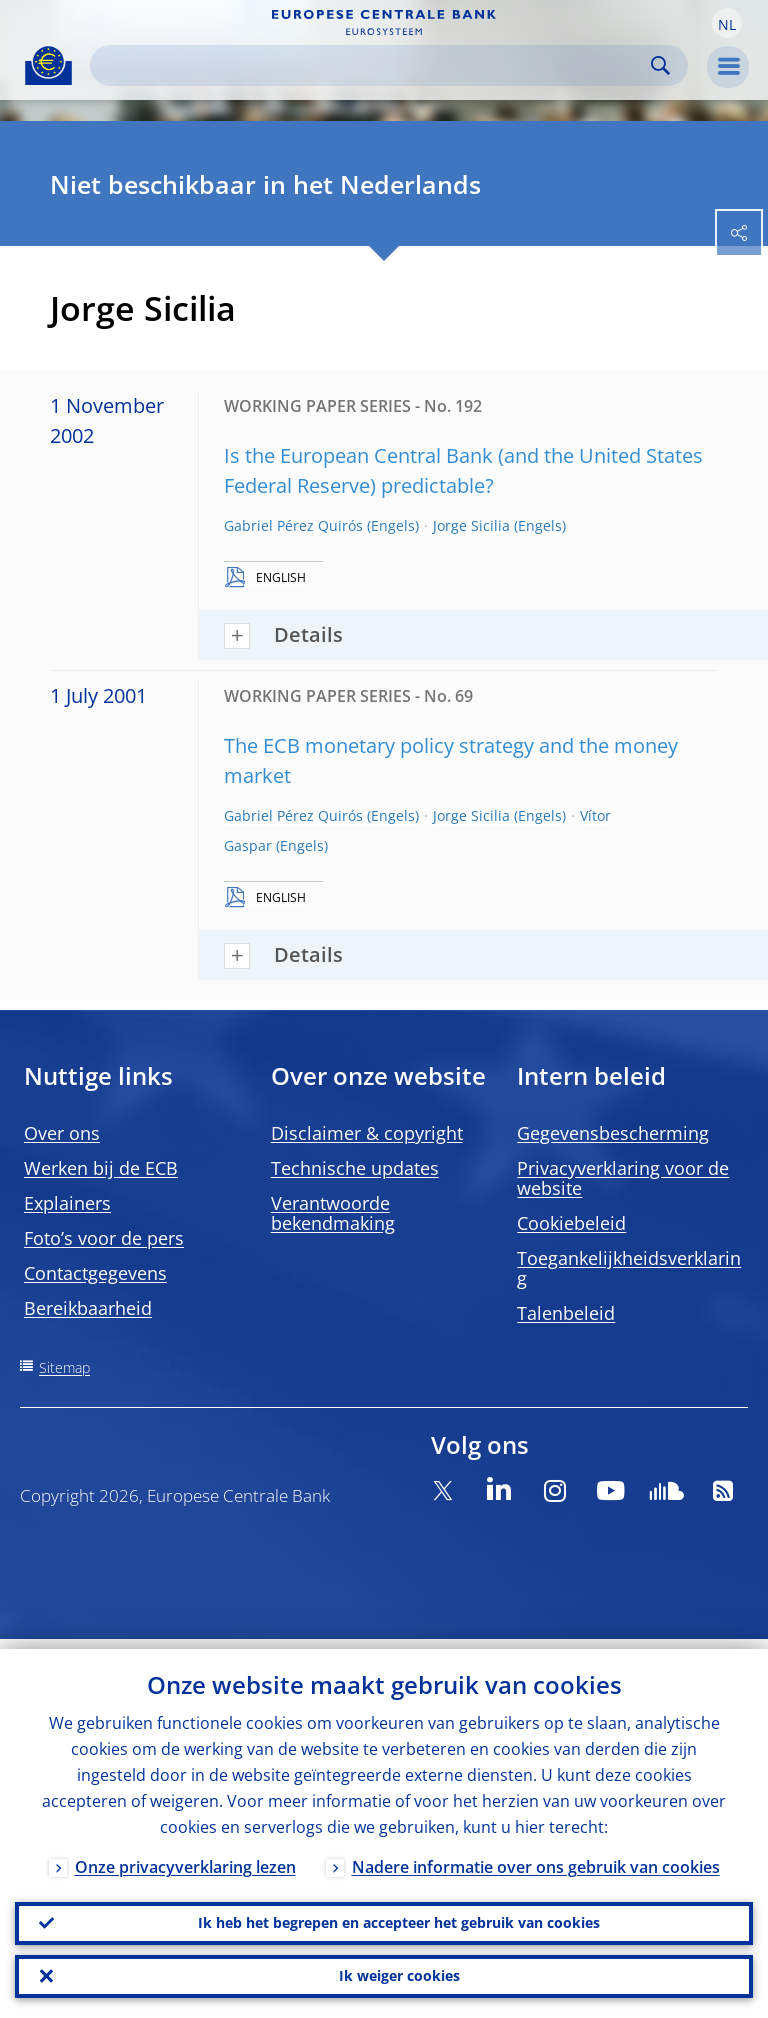 Image resolution: width=768 pixels, height=2018 pixels. What do you see at coordinates (399, 1973) in the screenshot?
I see `Ik weiger cookies` at bounding box center [399, 1973].